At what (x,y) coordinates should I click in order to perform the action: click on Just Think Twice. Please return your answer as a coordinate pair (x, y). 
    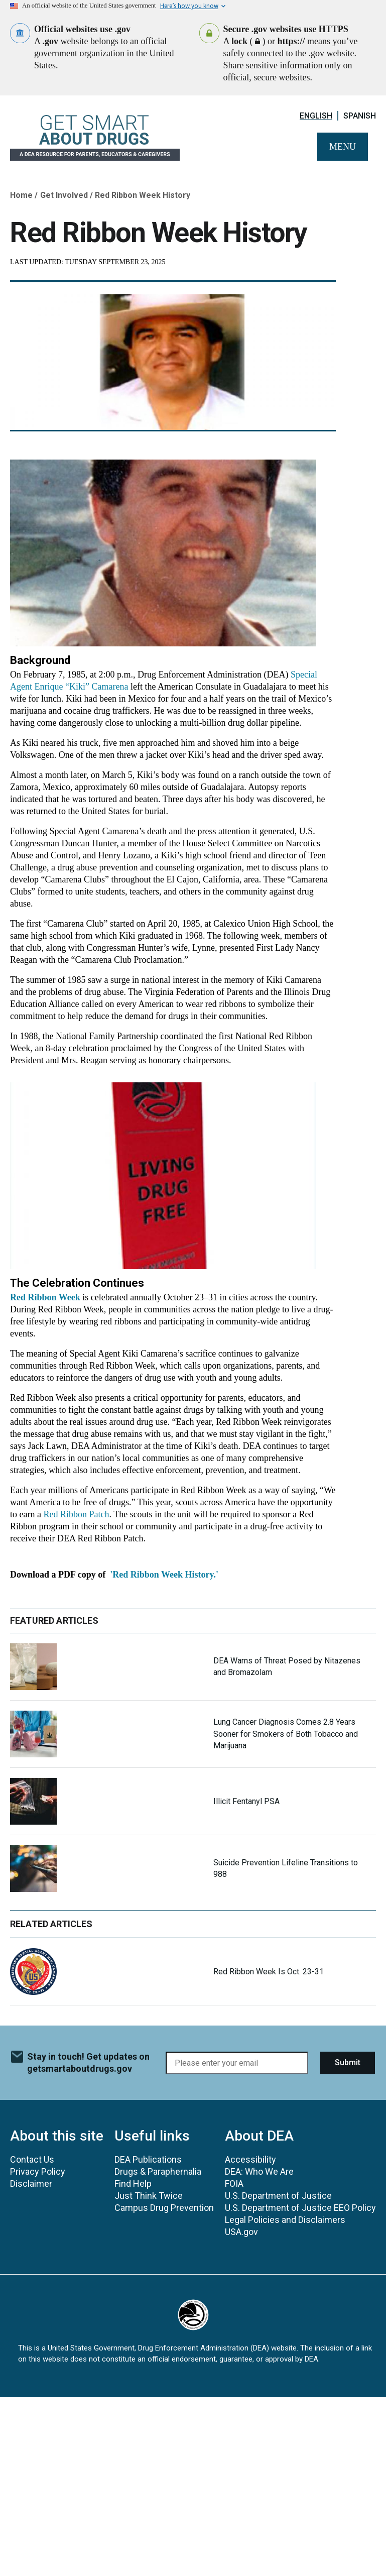
    Looking at the image, I should click on (148, 2195).